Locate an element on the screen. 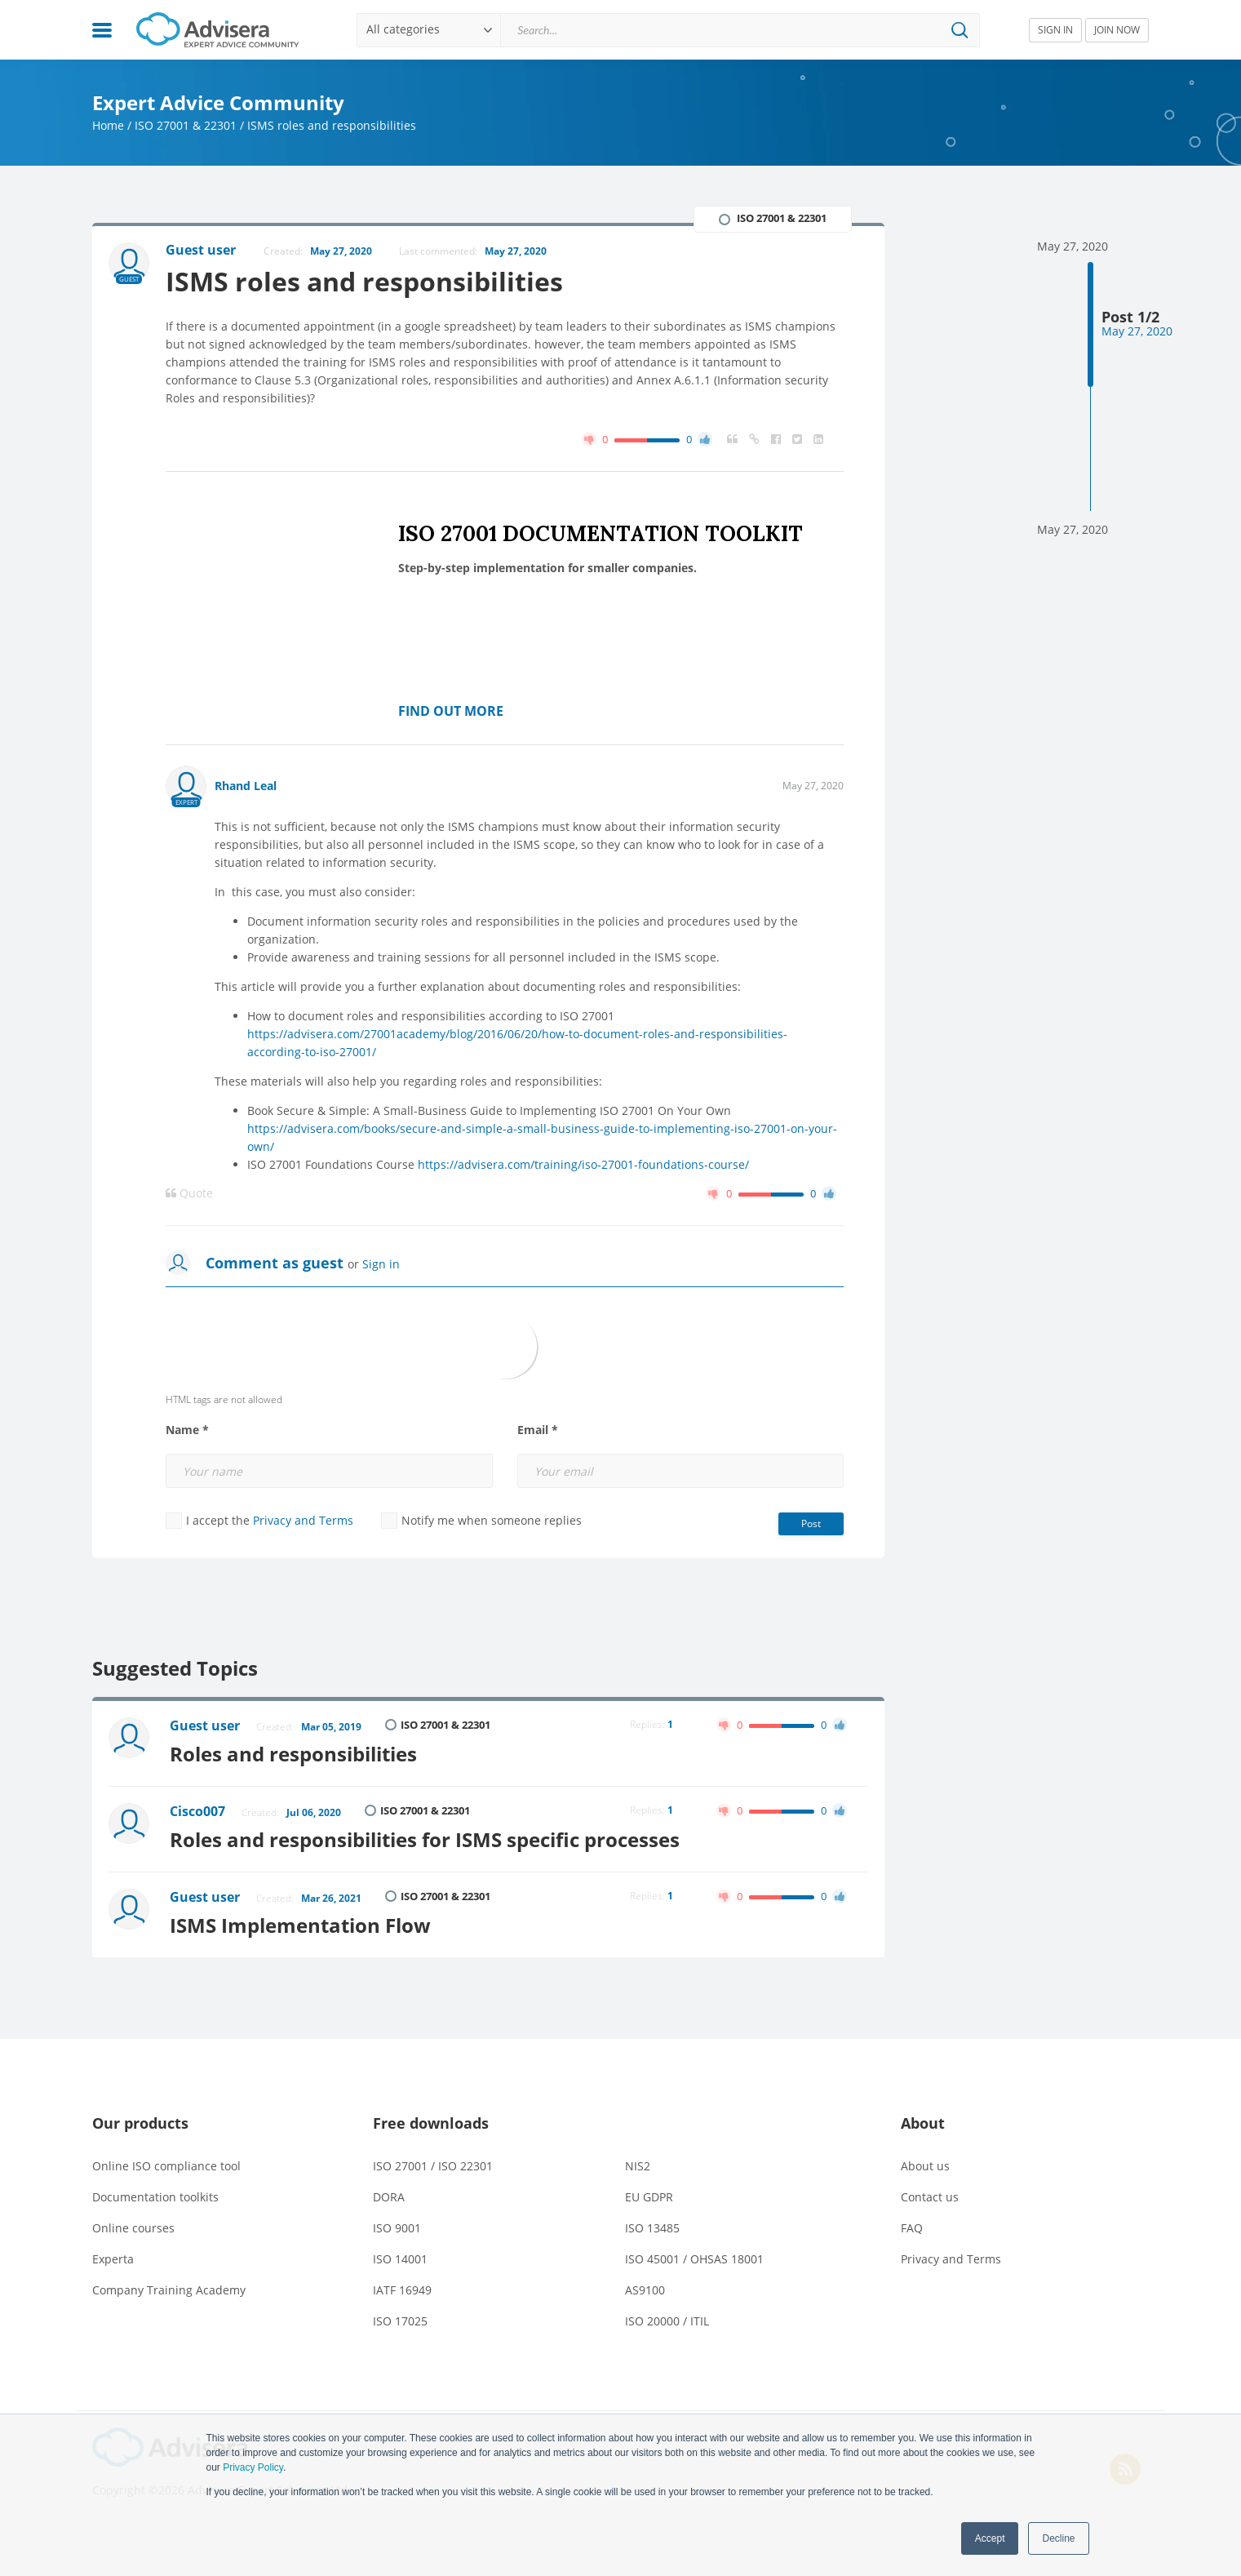 The height and width of the screenshot is (2576, 1241). ISO 9001 is located at coordinates (397, 2228).